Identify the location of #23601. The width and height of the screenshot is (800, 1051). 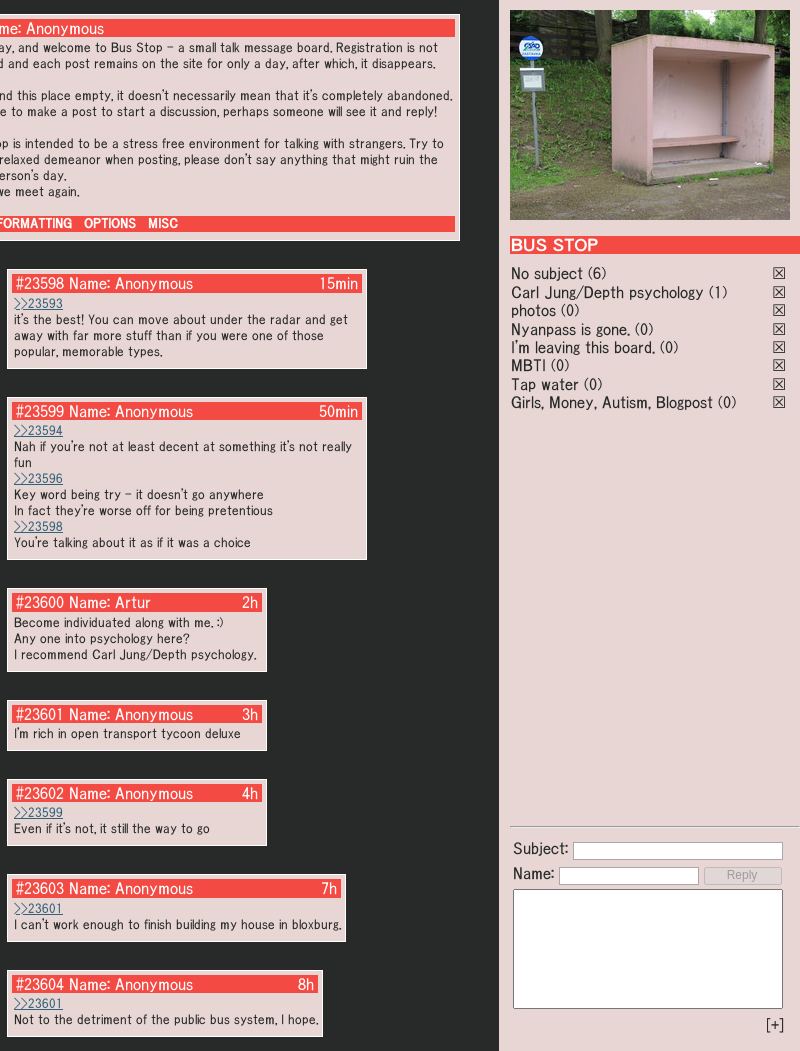
(40, 714).